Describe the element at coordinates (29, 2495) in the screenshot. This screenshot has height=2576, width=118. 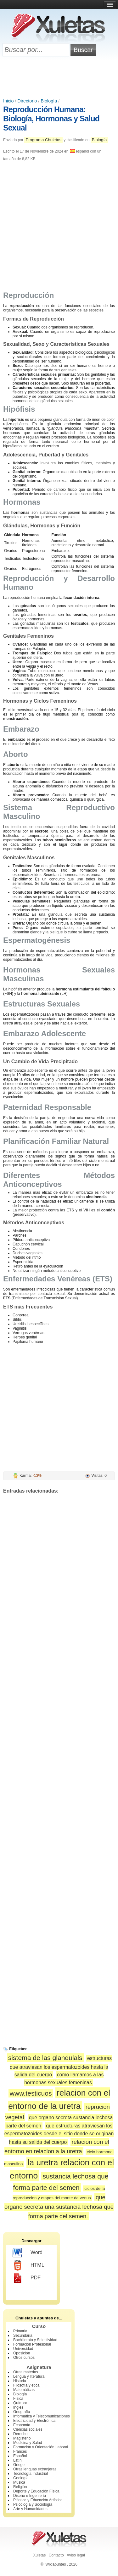
I see `Diseño e Ingeniería` at that location.